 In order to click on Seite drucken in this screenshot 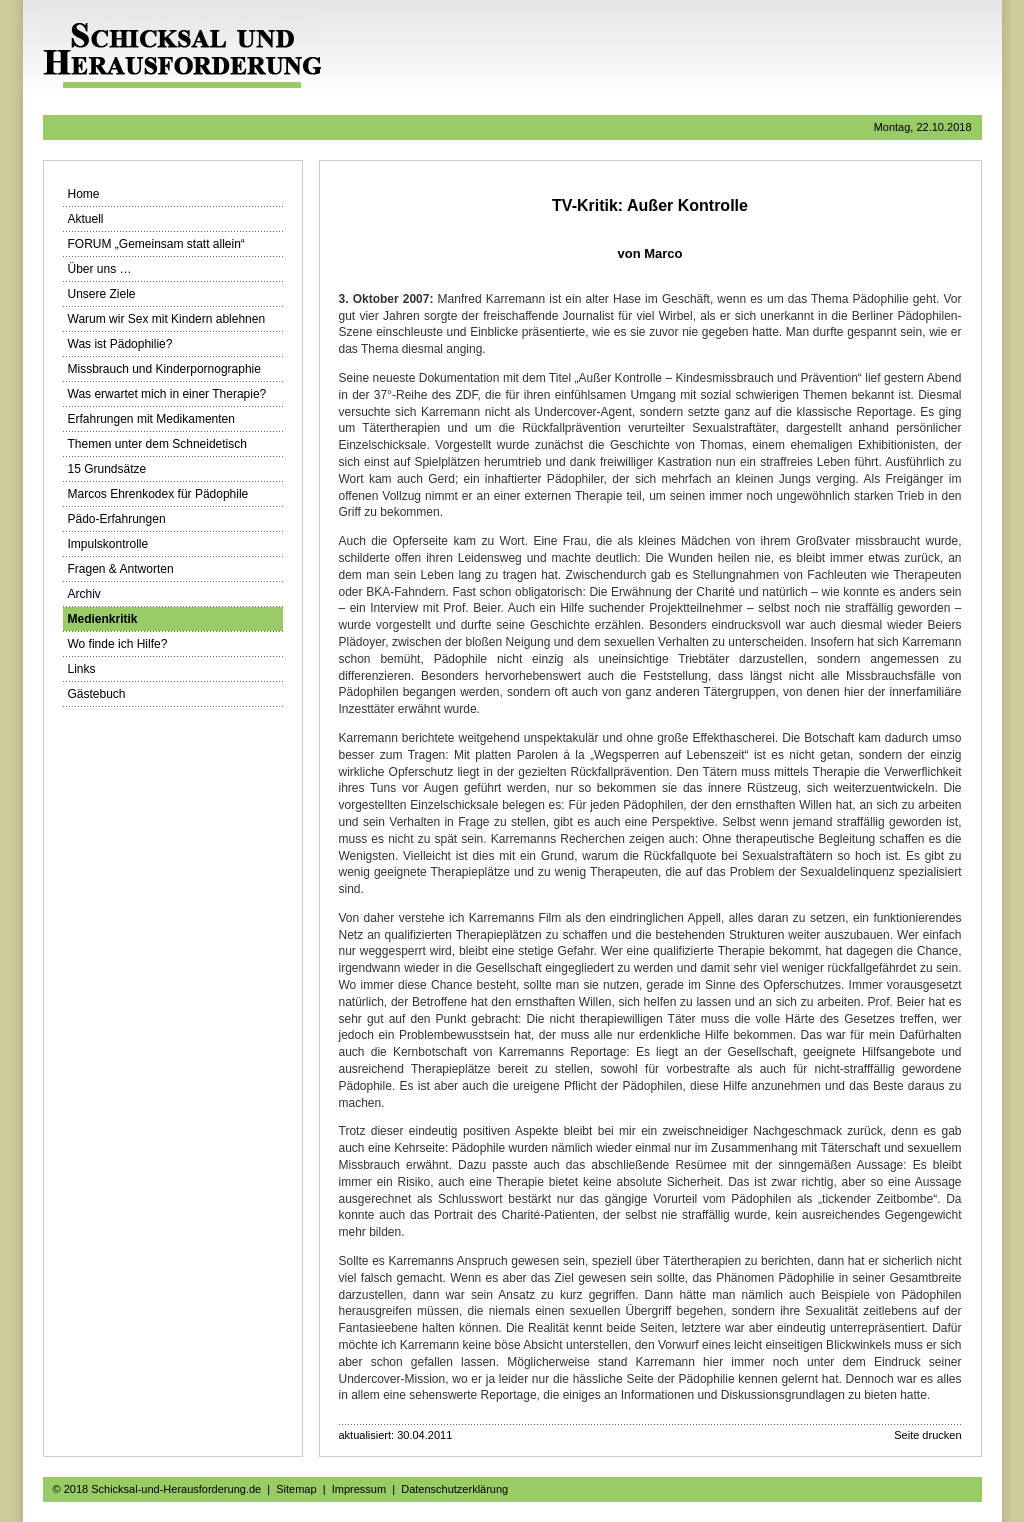, I will do `click(927, 1435)`.